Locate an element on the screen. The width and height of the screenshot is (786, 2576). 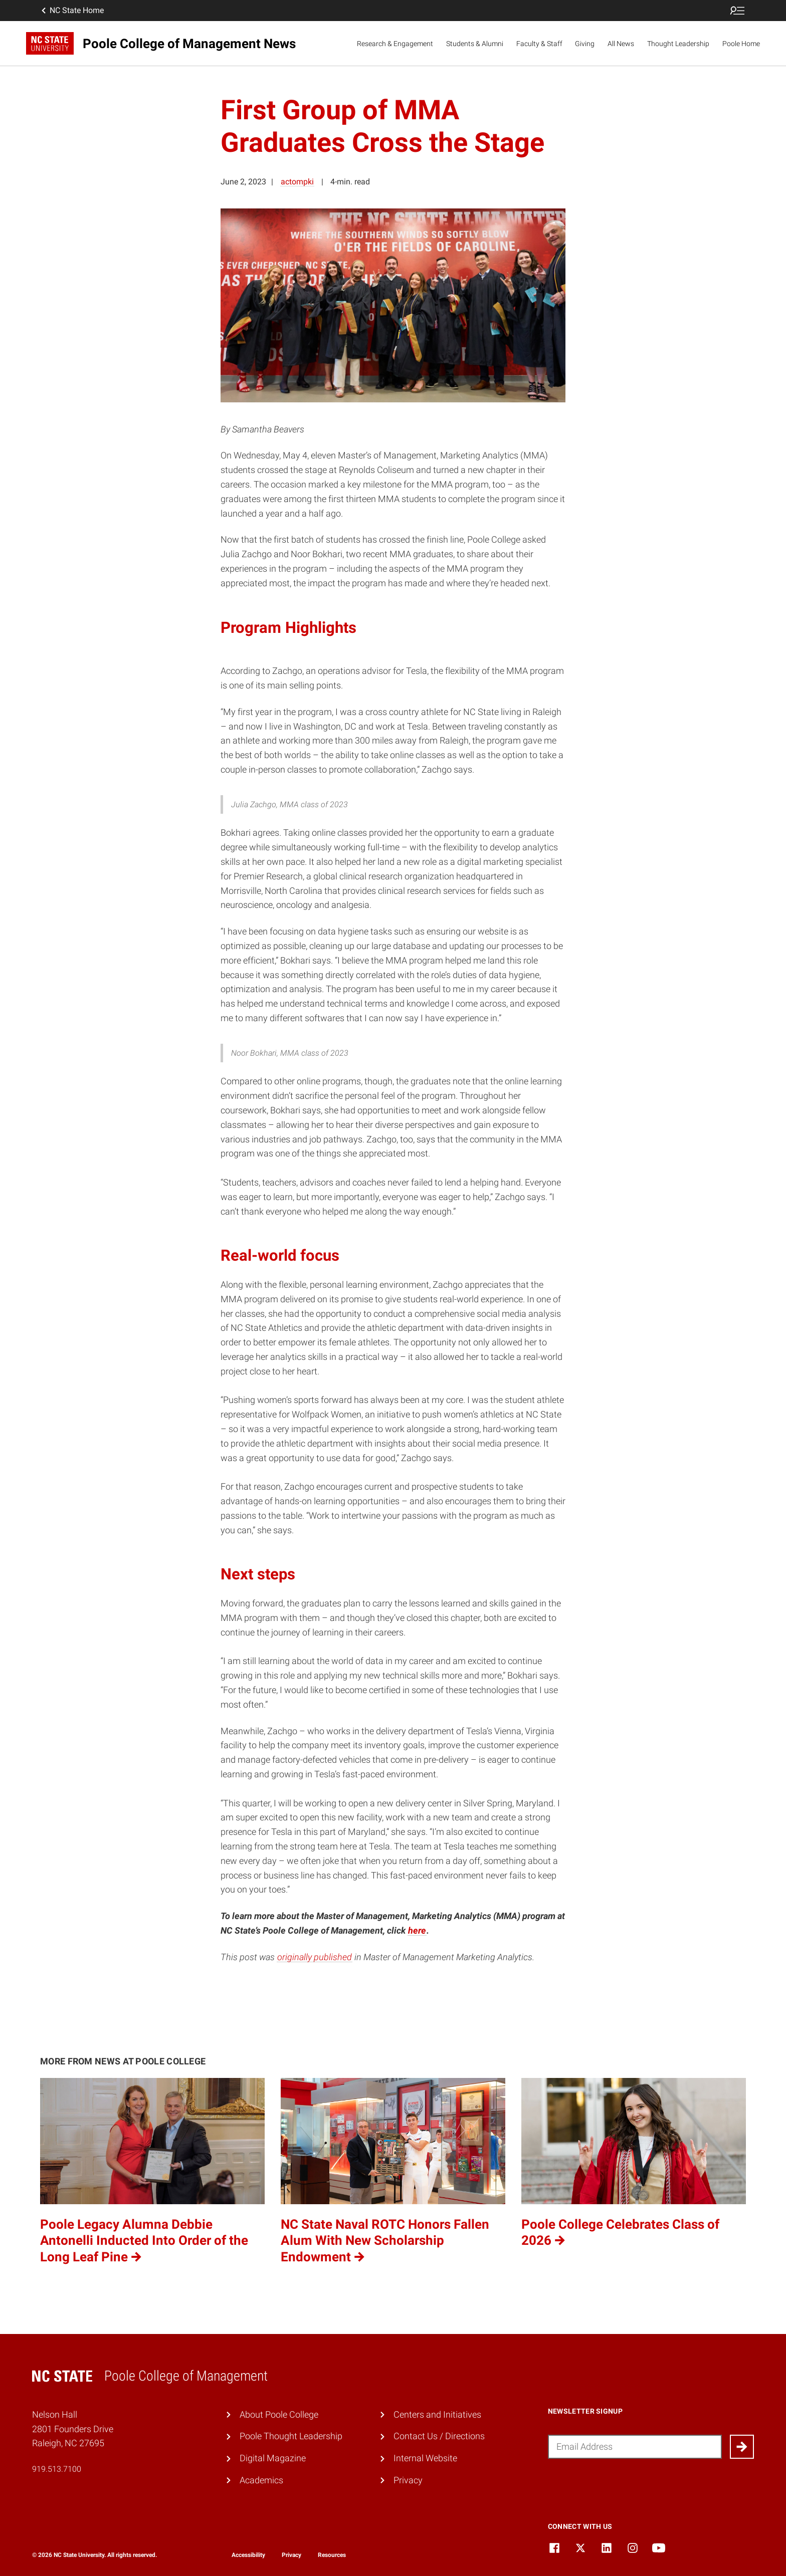
919.513.7100 is located at coordinates (56, 2469).